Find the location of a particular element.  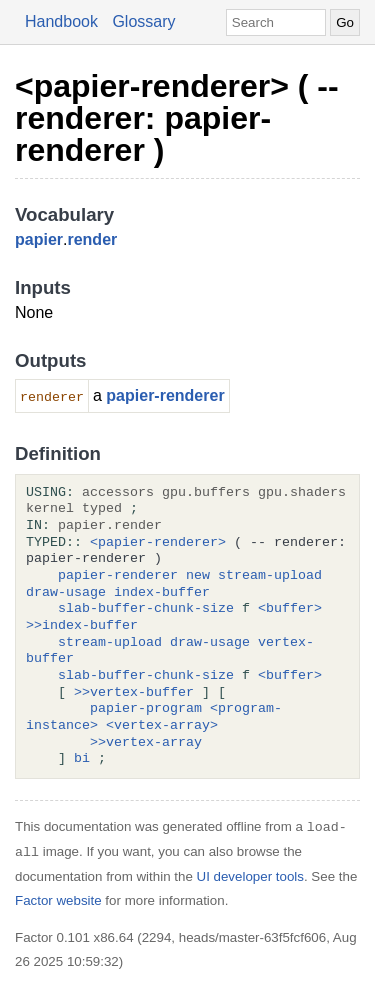

render is located at coordinates (92, 239).